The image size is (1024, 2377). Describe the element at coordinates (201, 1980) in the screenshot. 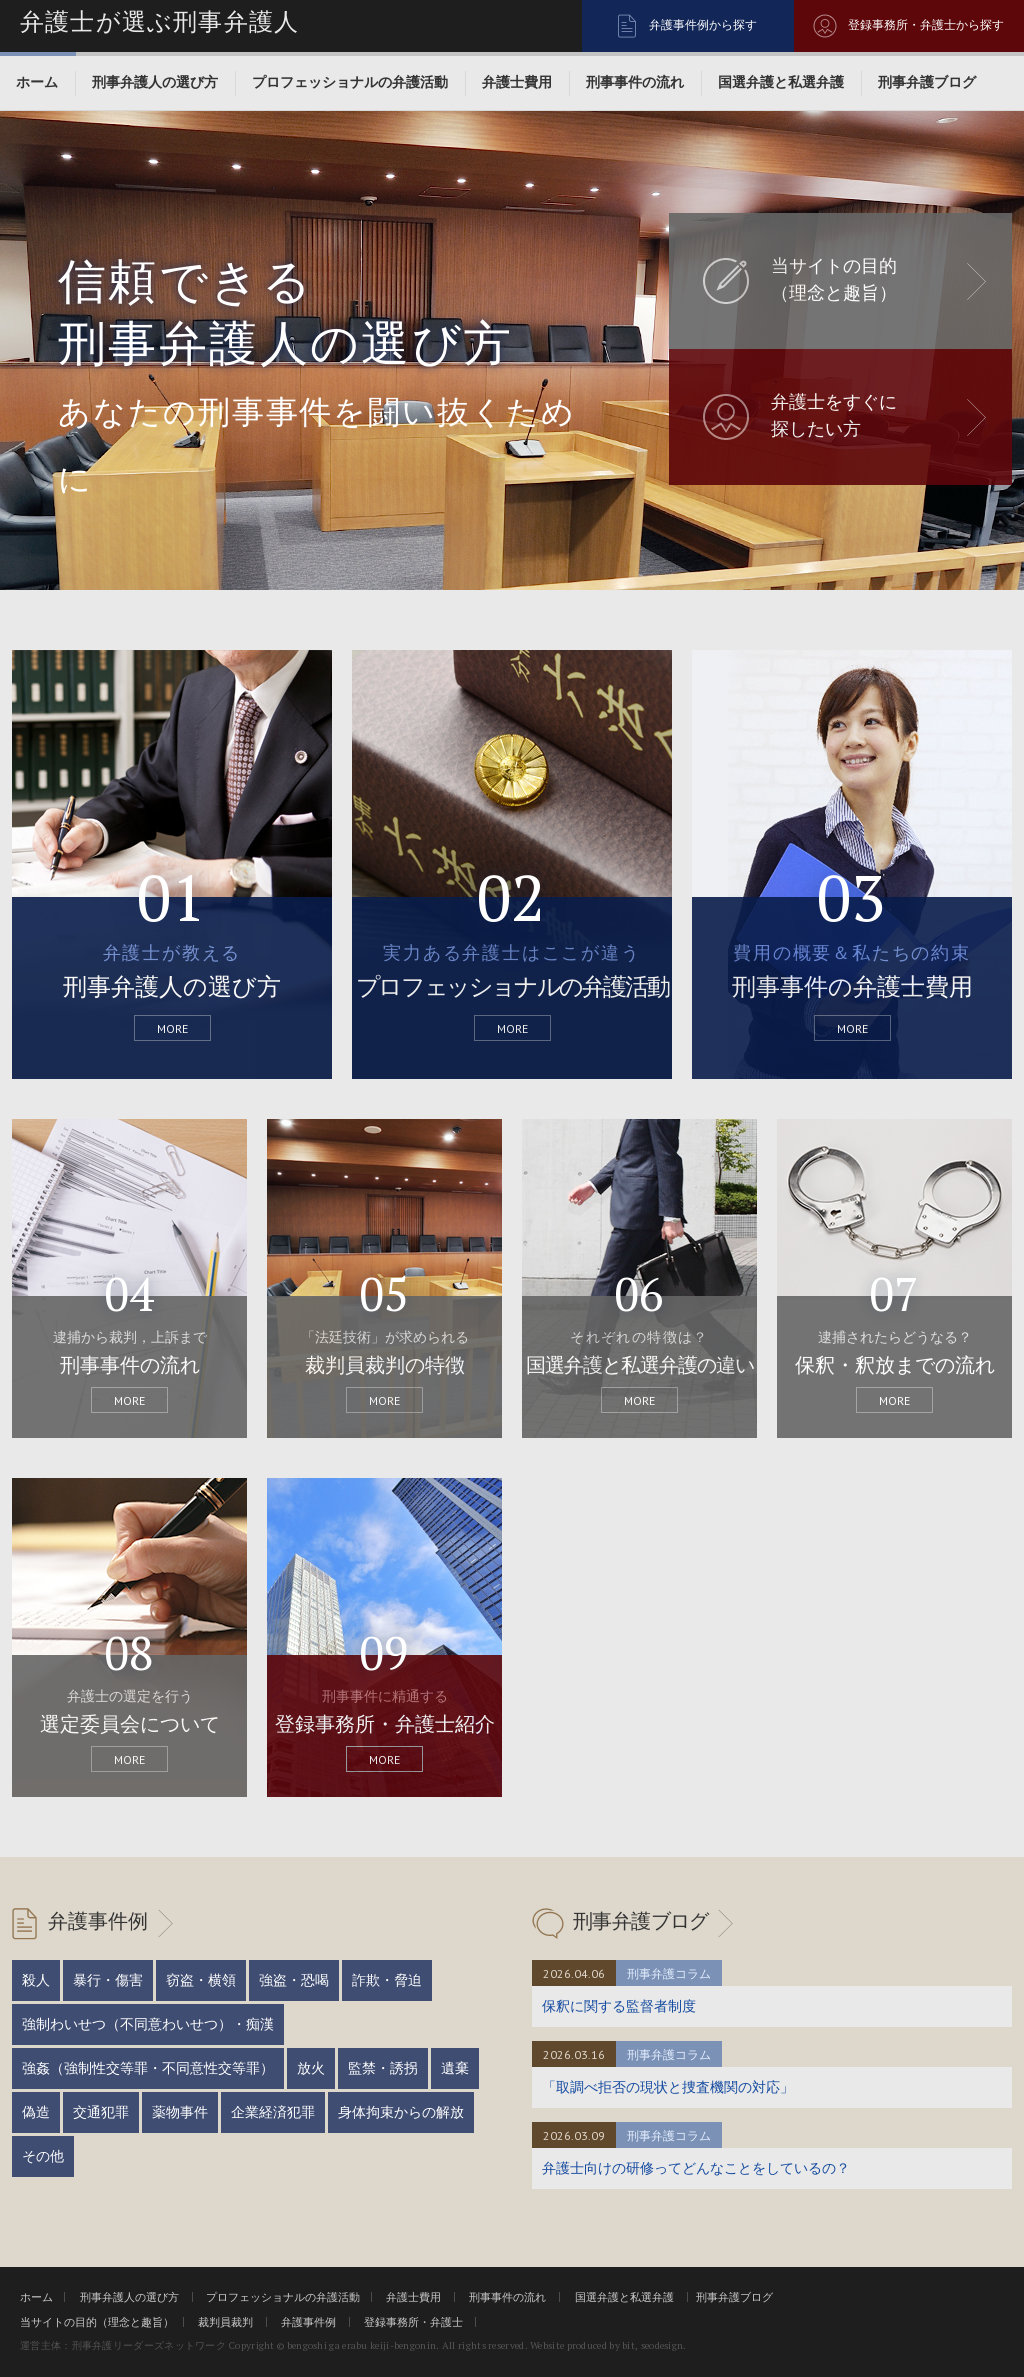

I see `窃盗・横領` at that location.